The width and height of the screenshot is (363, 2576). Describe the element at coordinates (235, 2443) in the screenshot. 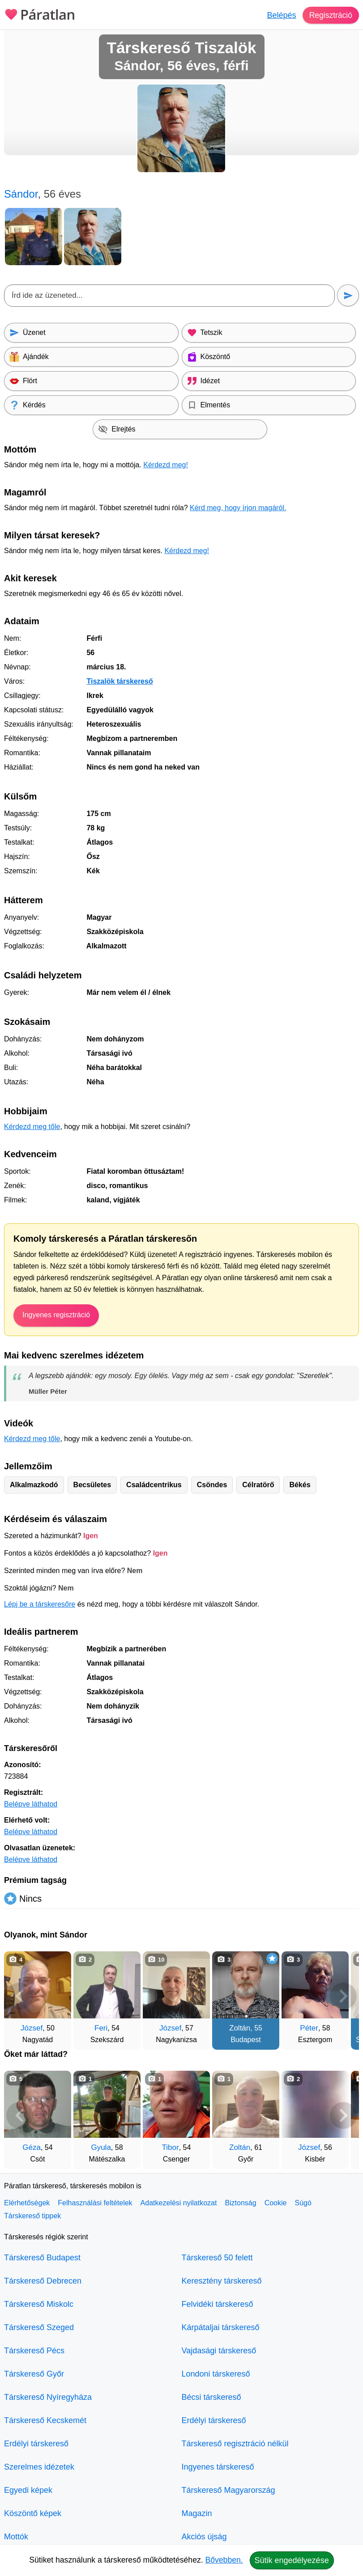

I see `Társkereső regisztráció nélkül` at that location.